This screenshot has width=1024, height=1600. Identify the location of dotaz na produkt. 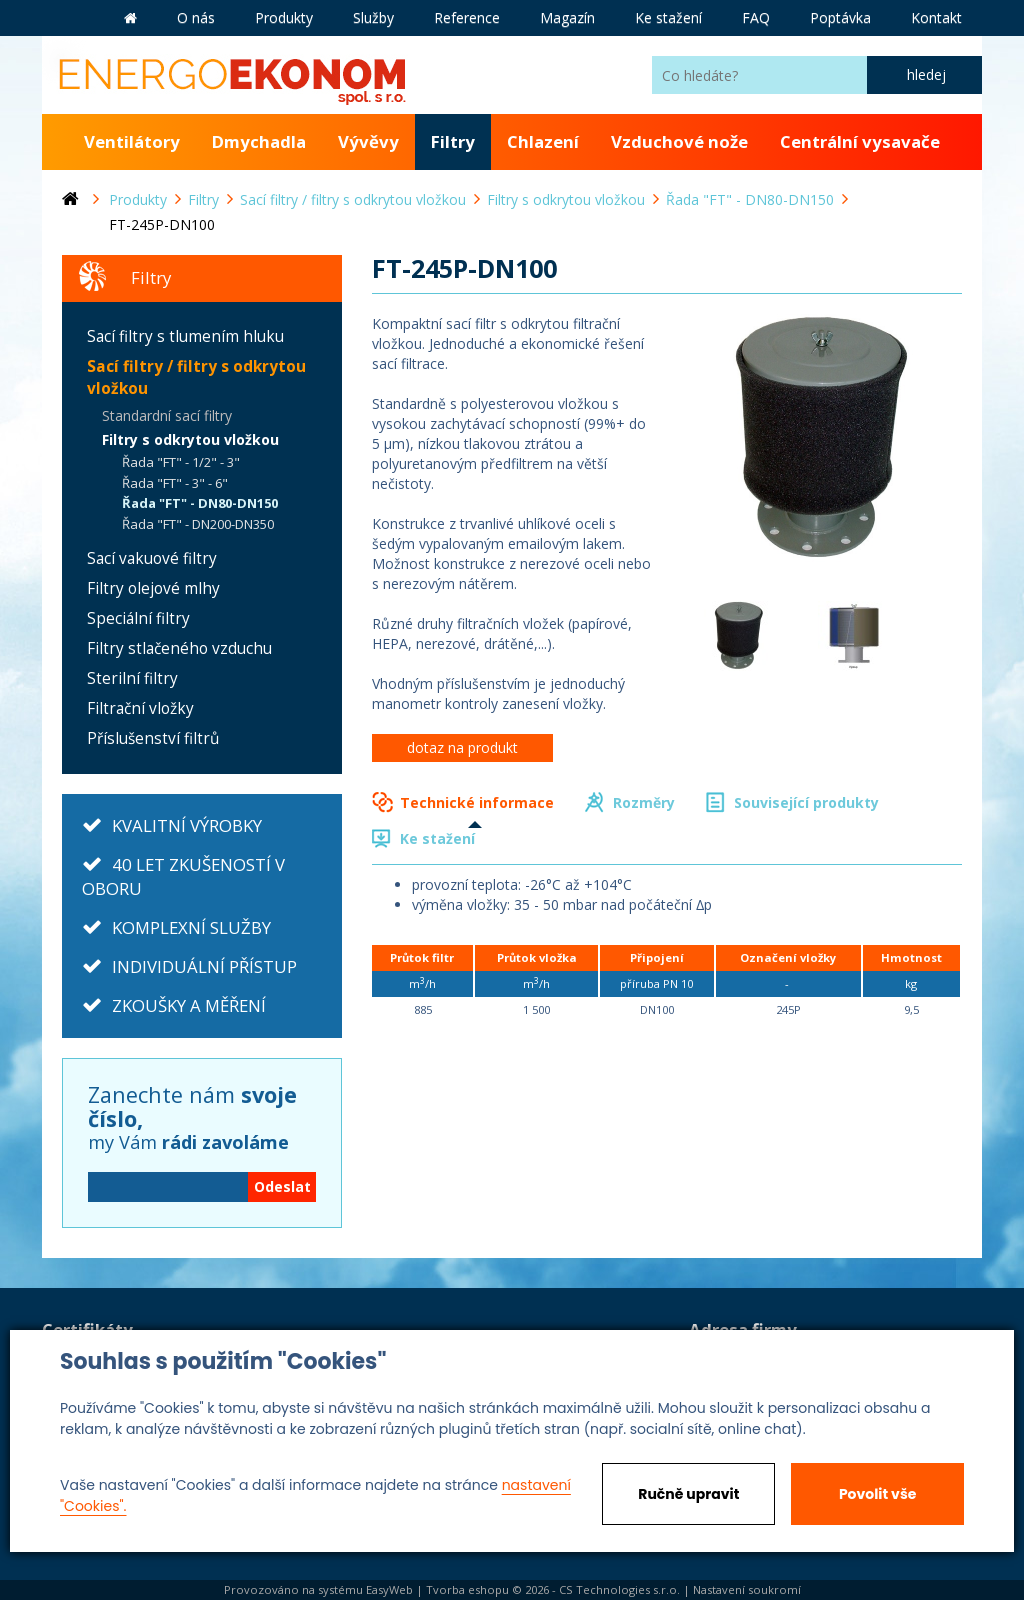
(462, 747).